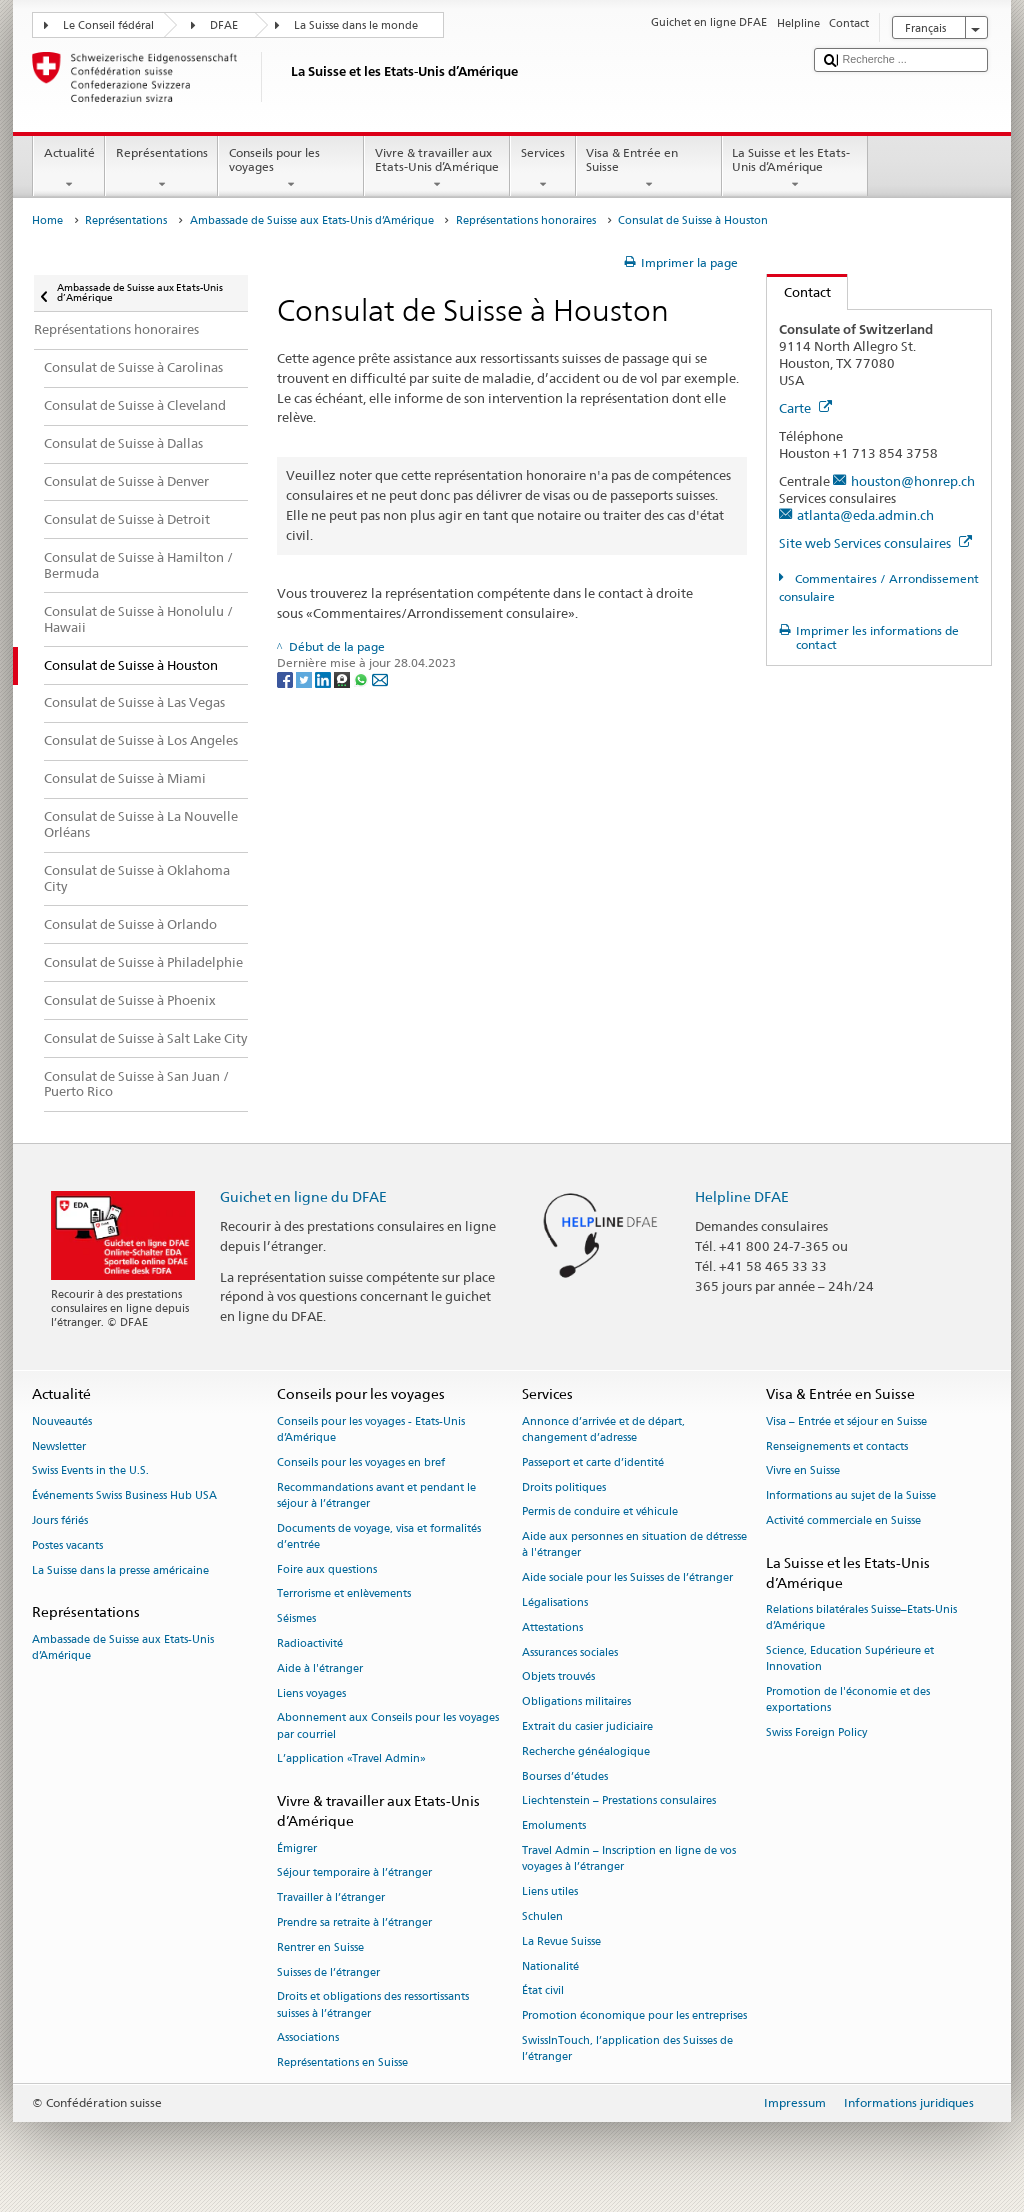 This screenshot has height=2212, width=1024. Describe the element at coordinates (291, 169) in the screenshot. I see `Conseils pour les voyages` at that location.